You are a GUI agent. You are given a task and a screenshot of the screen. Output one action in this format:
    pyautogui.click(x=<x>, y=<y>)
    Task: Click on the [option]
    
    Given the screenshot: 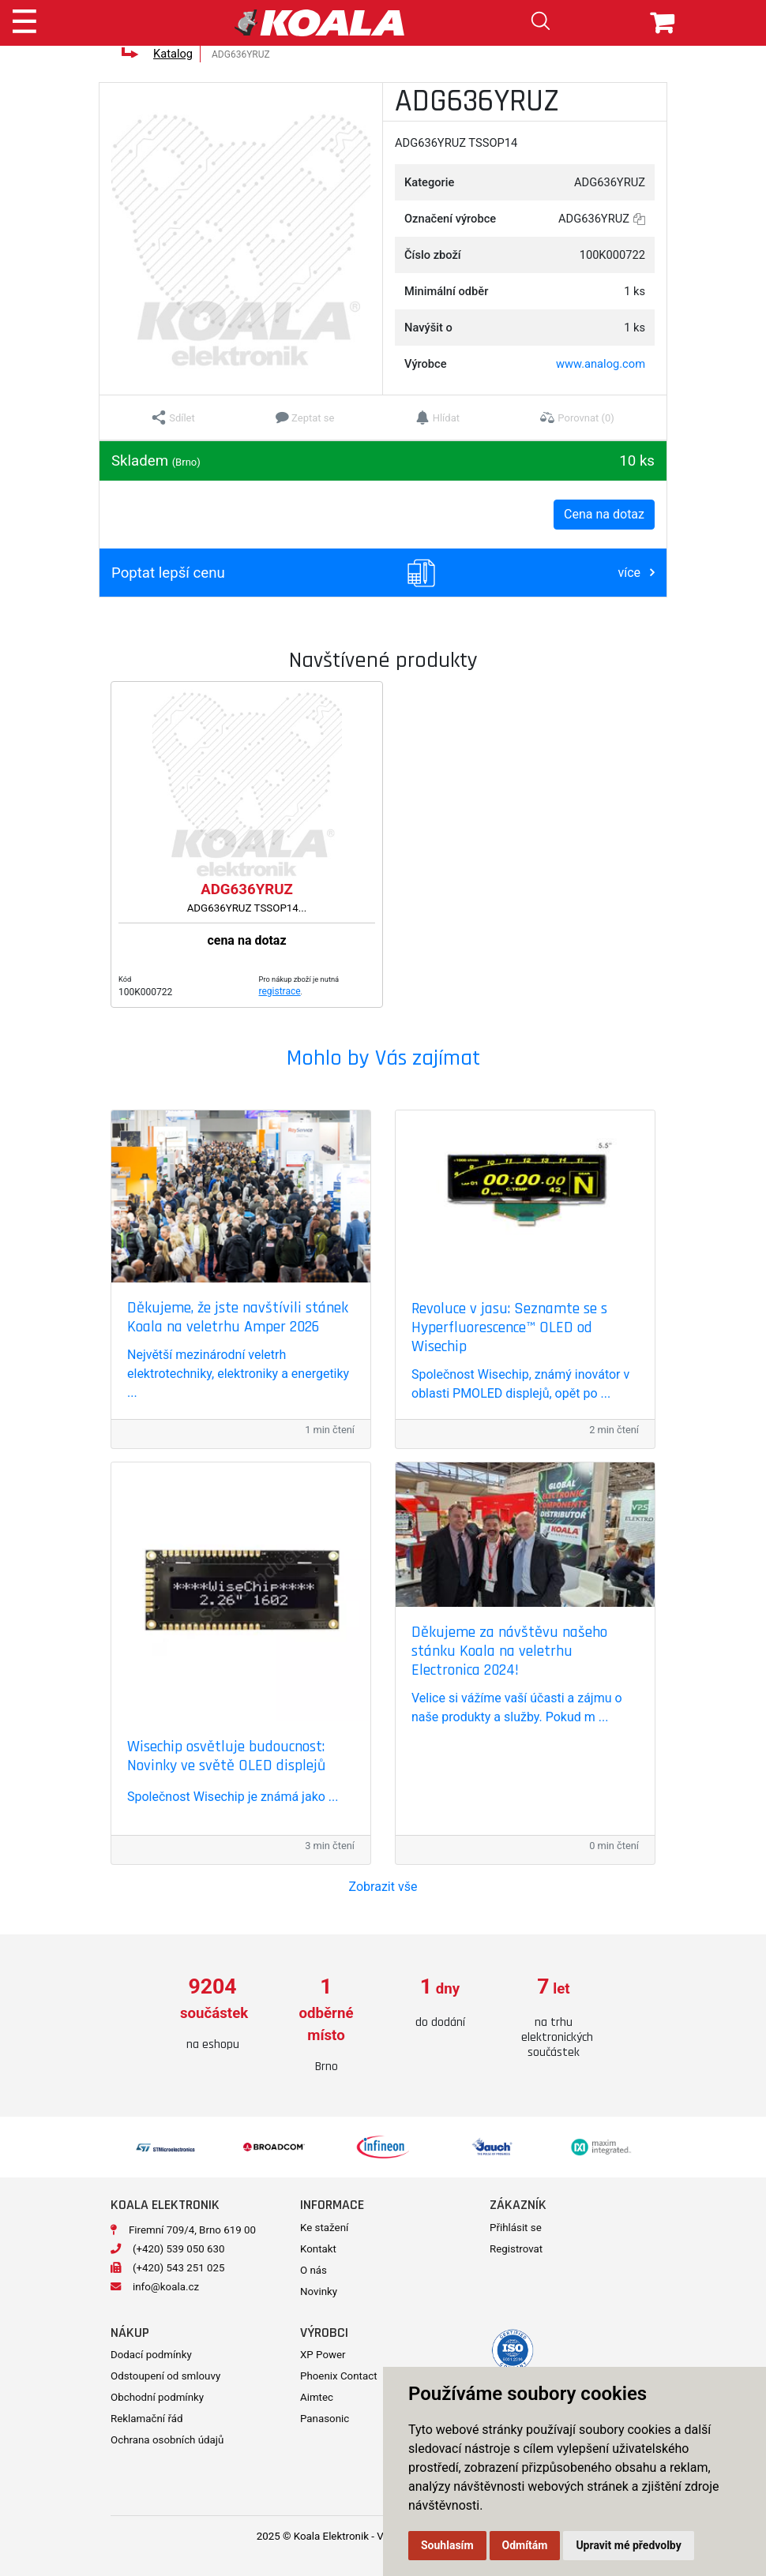 What is the action you would take?
    pyautogui.click(x=212, y=2014)
    